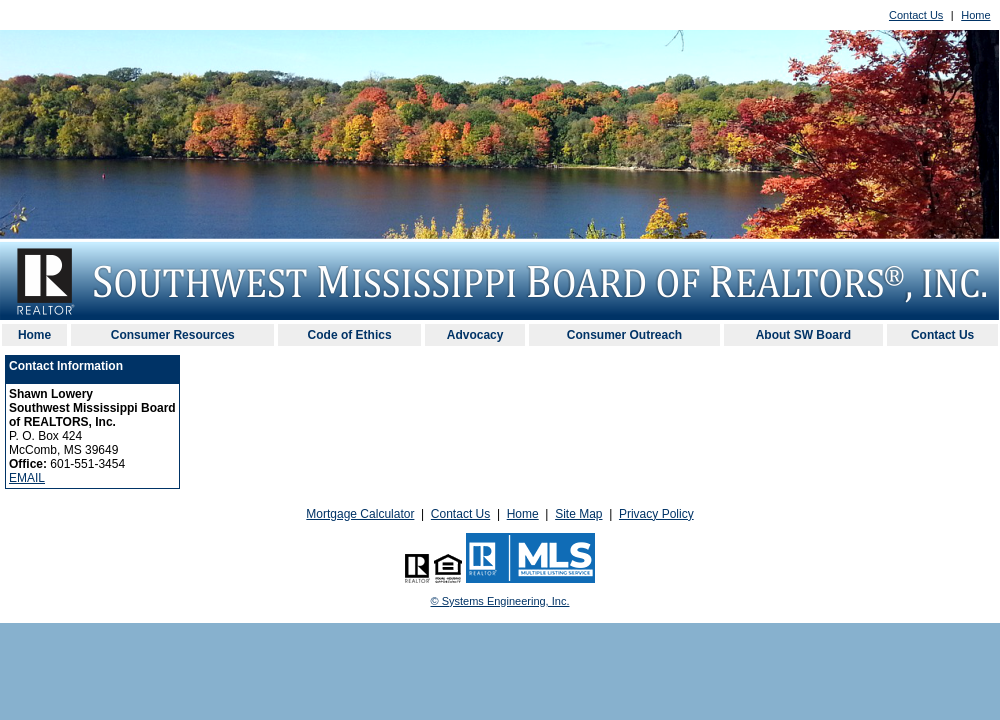 Image resolution: width=1000 pixels, height=720 pixels. What do you see at coordinates (916, 15) in the screenshot?
I see `Contact Us` at bounding box center [916, 15].